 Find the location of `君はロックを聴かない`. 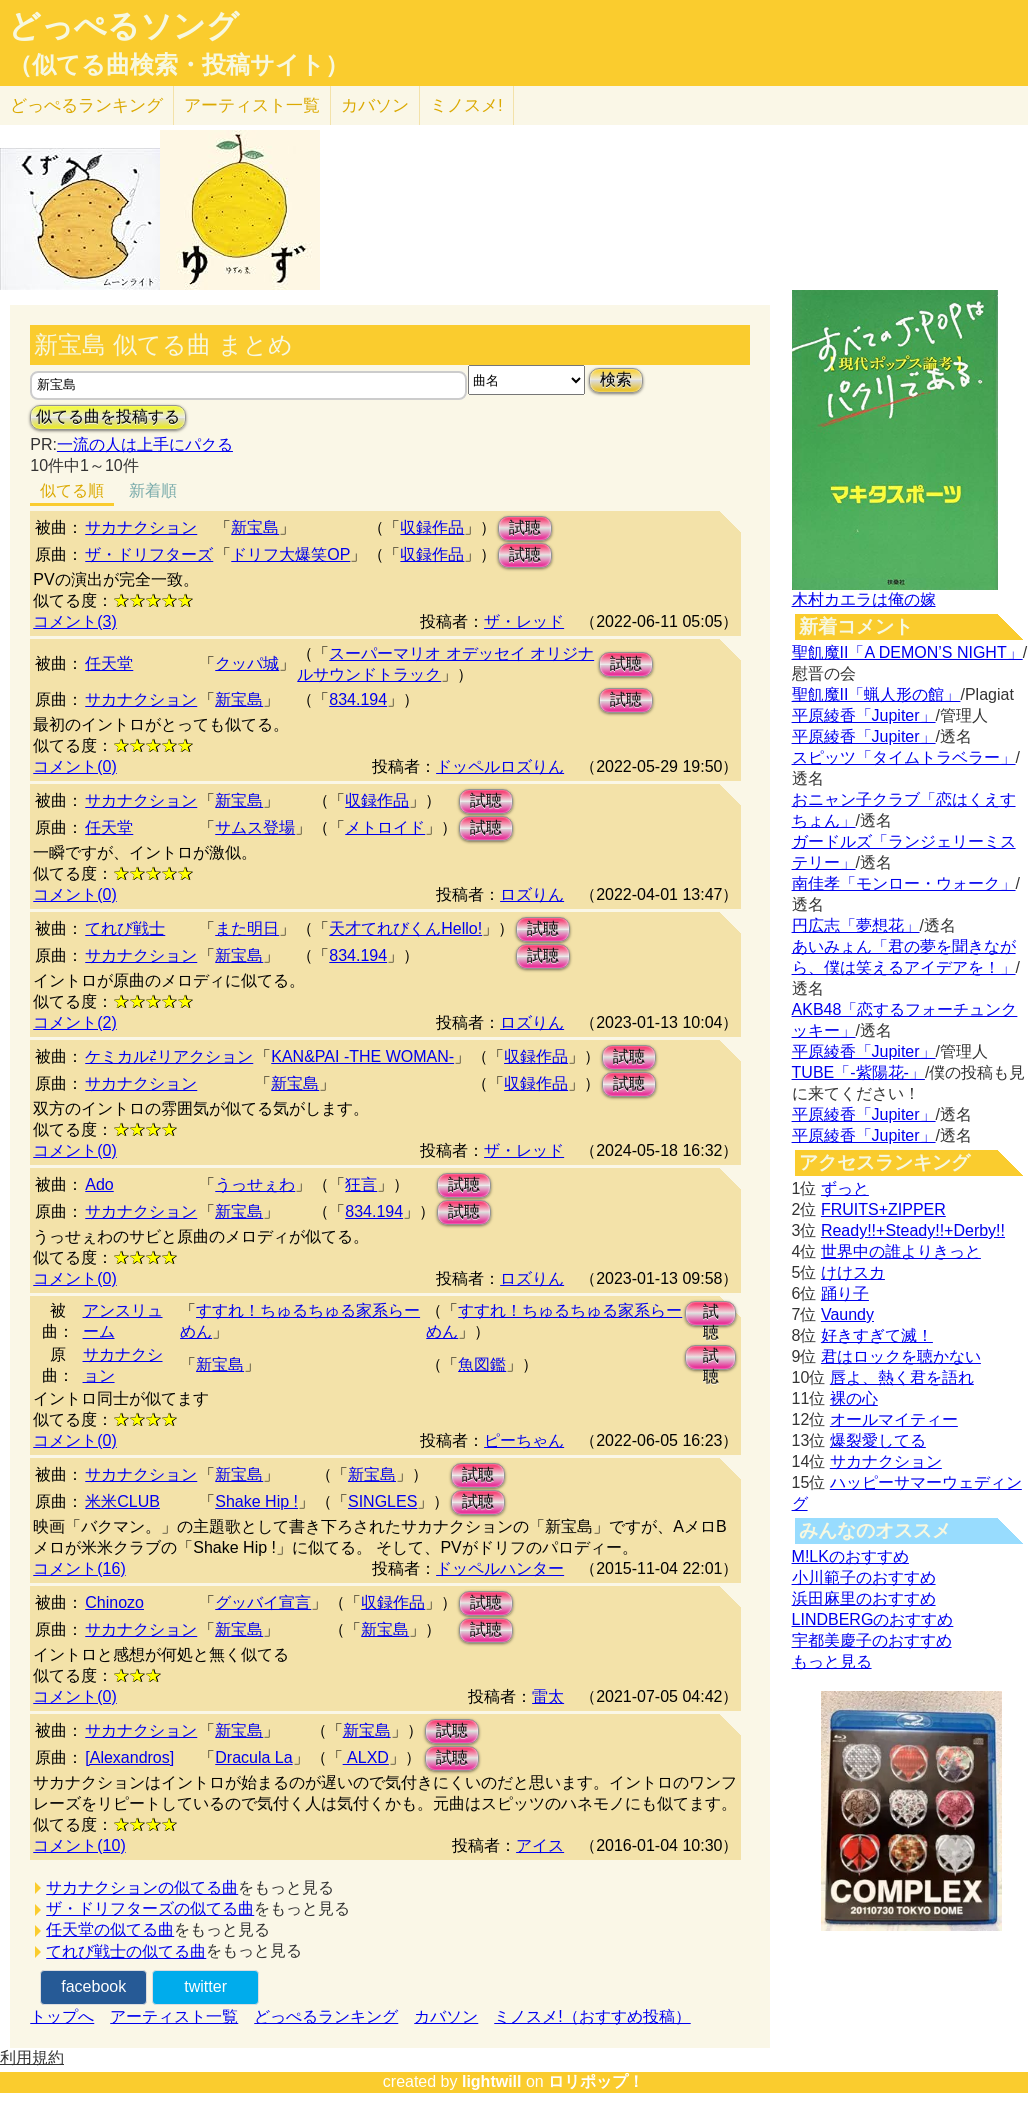

君はロックを聴かない is located at coordinates (901, 1356).